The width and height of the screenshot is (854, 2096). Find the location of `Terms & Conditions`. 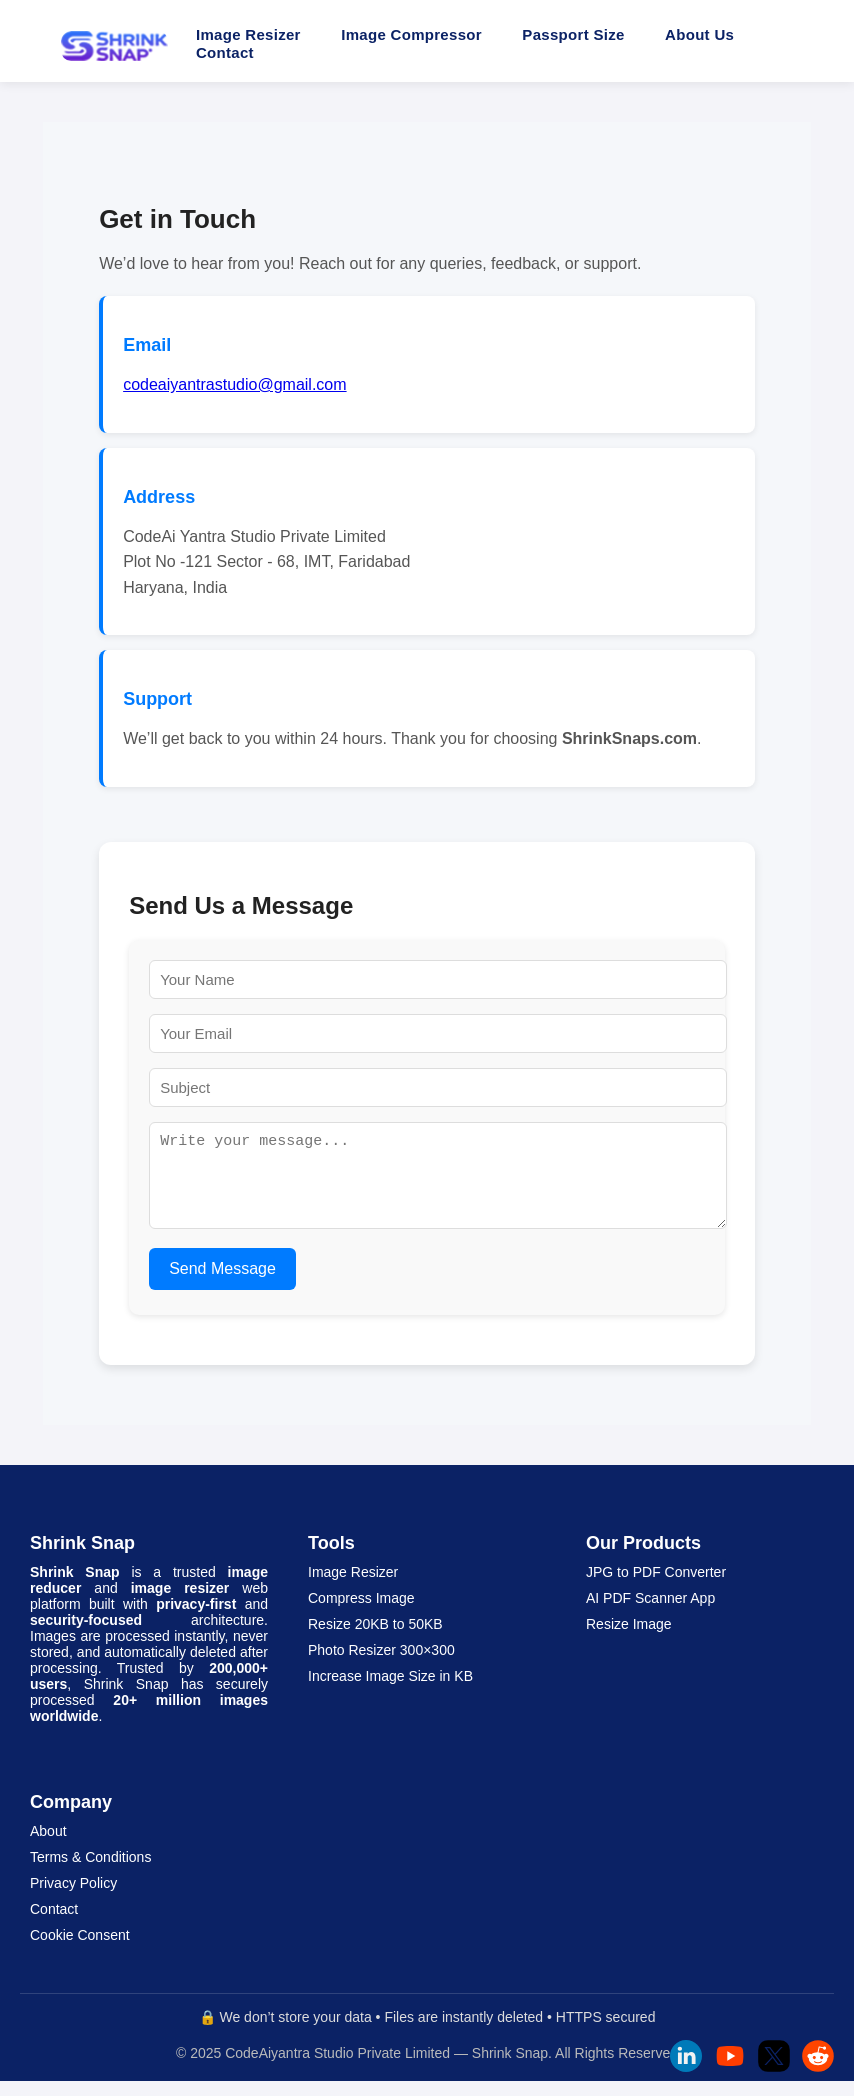

Terms & Conditions is located at coordinates (90, 1872).